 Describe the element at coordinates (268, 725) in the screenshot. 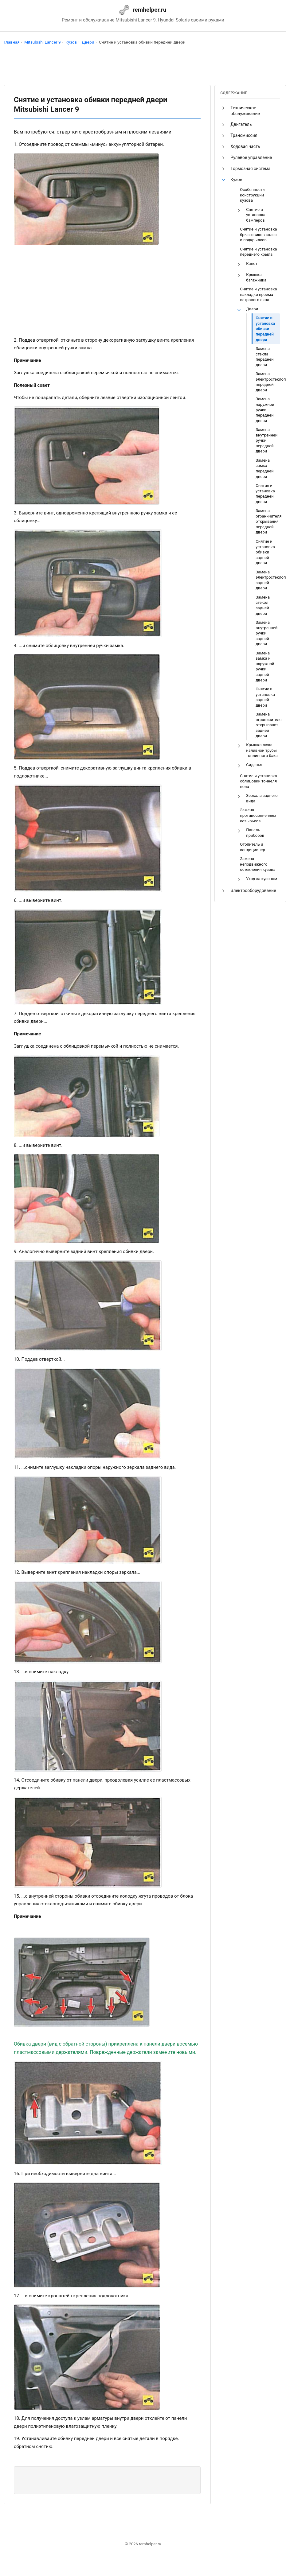

I see `Замена ограничителя открывания задней двери` at that location.